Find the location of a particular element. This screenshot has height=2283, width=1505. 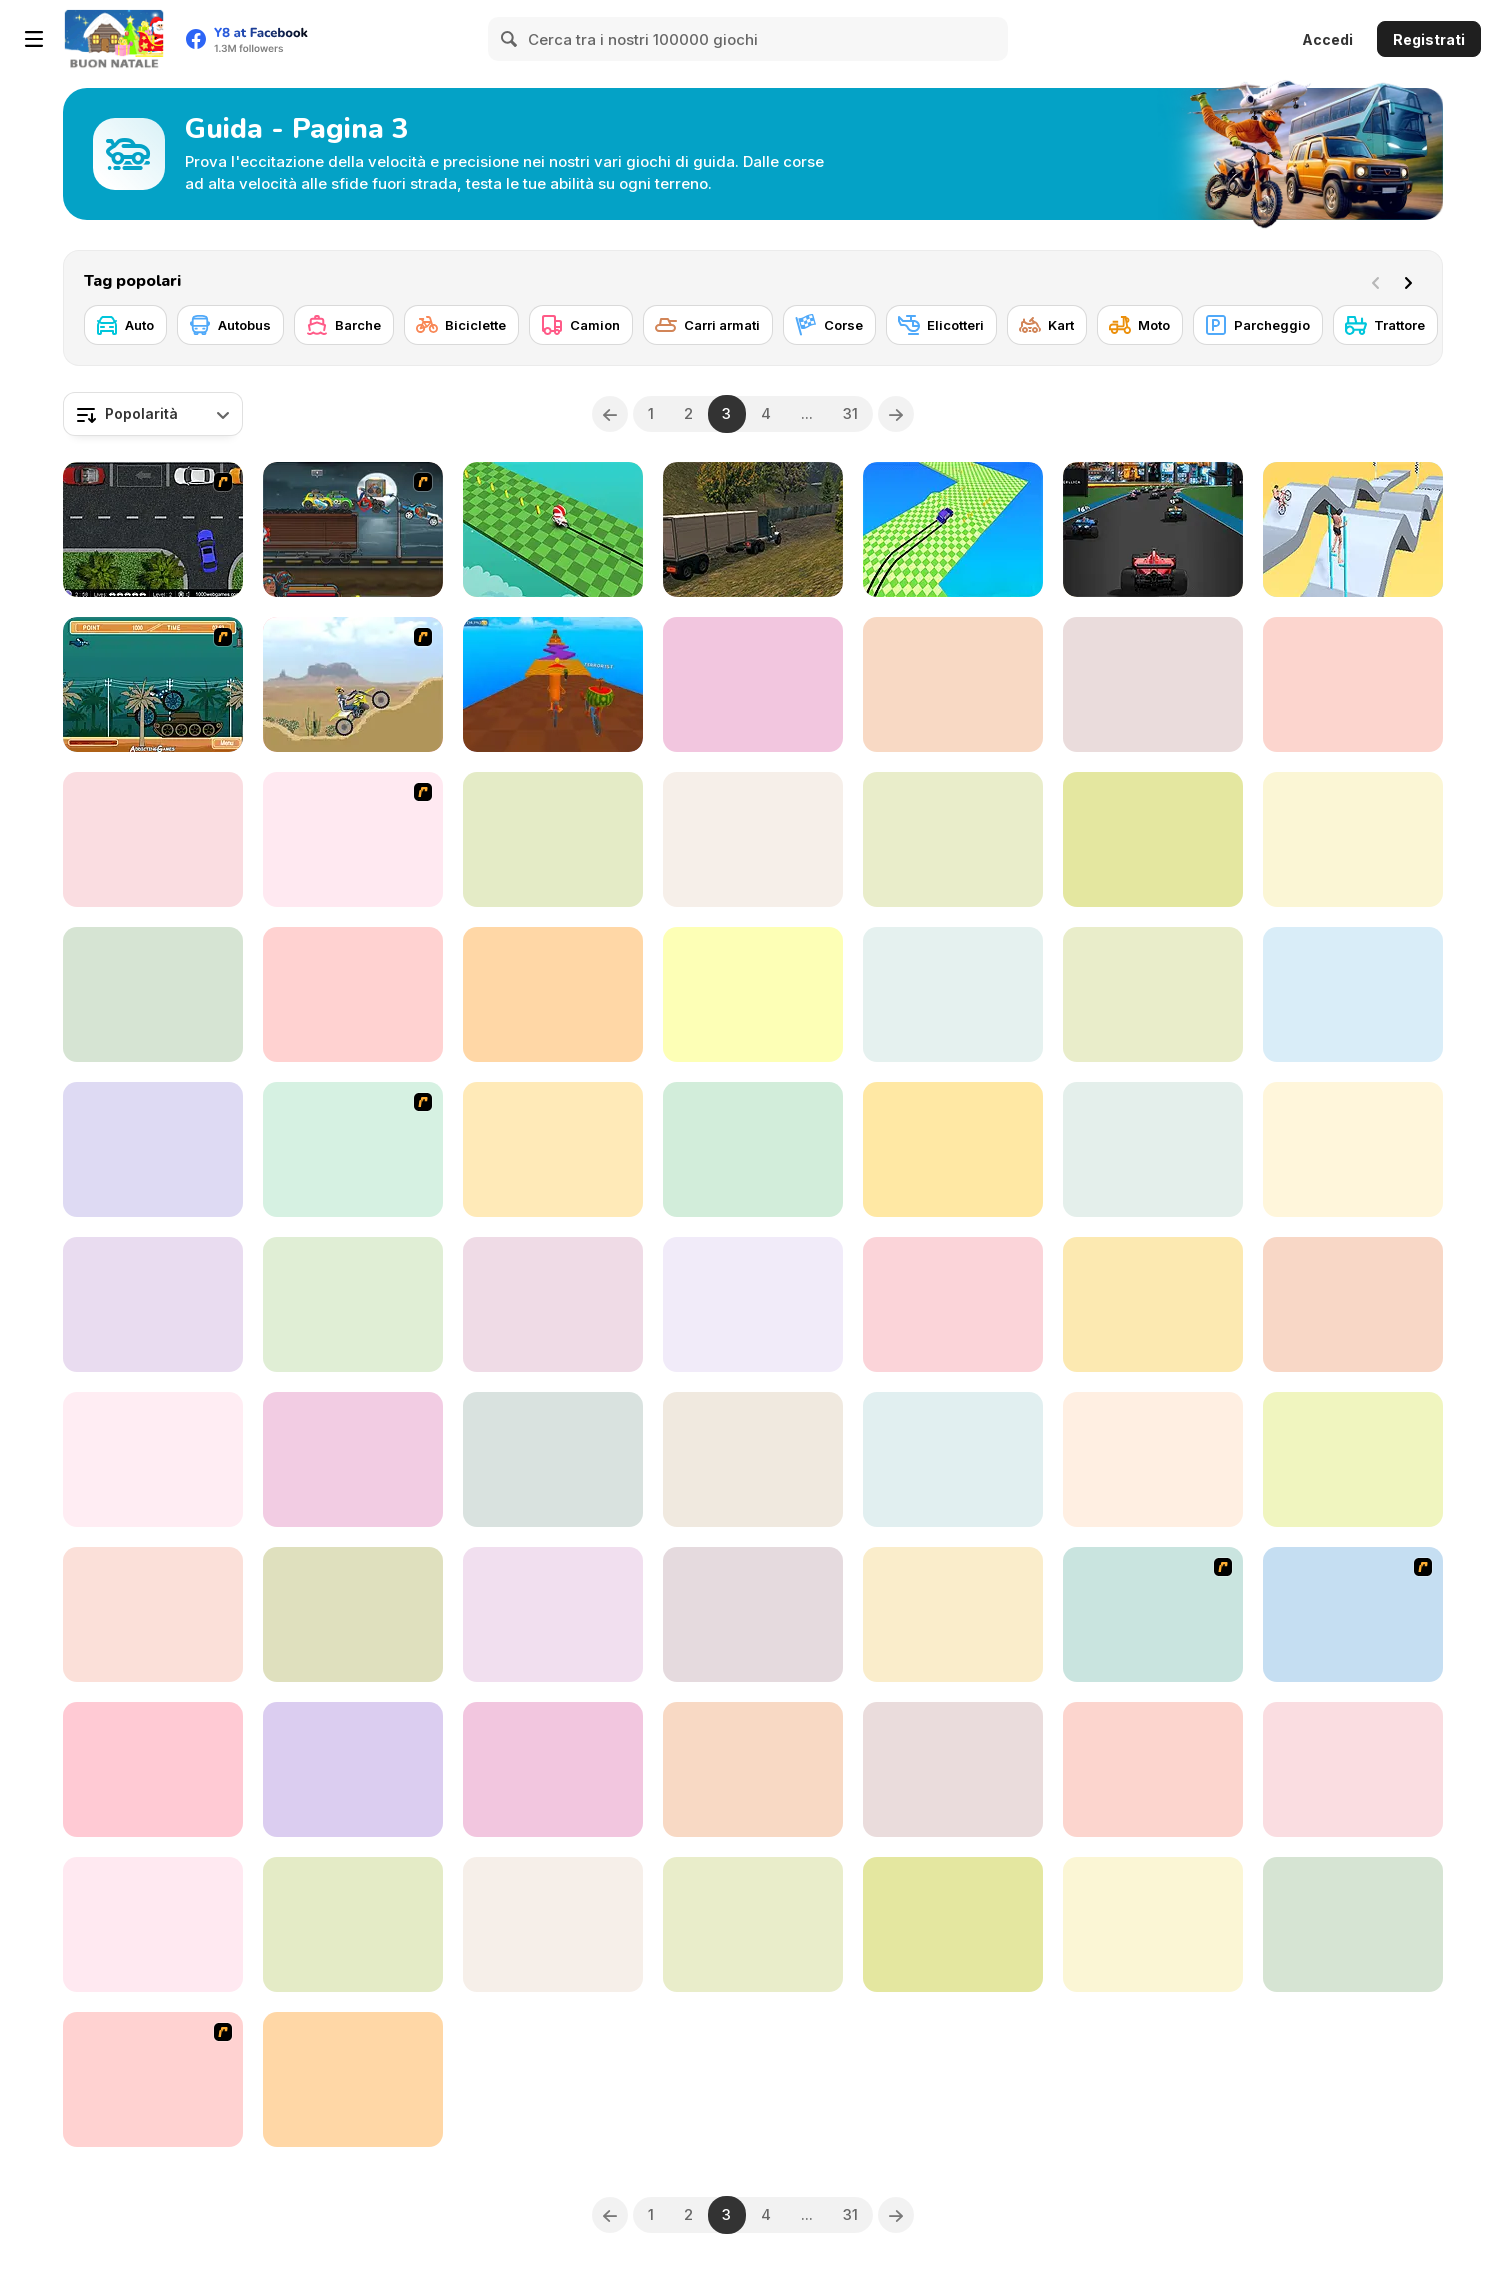

[Truck Transport Simulator] is located at coordinates (353, 1304).